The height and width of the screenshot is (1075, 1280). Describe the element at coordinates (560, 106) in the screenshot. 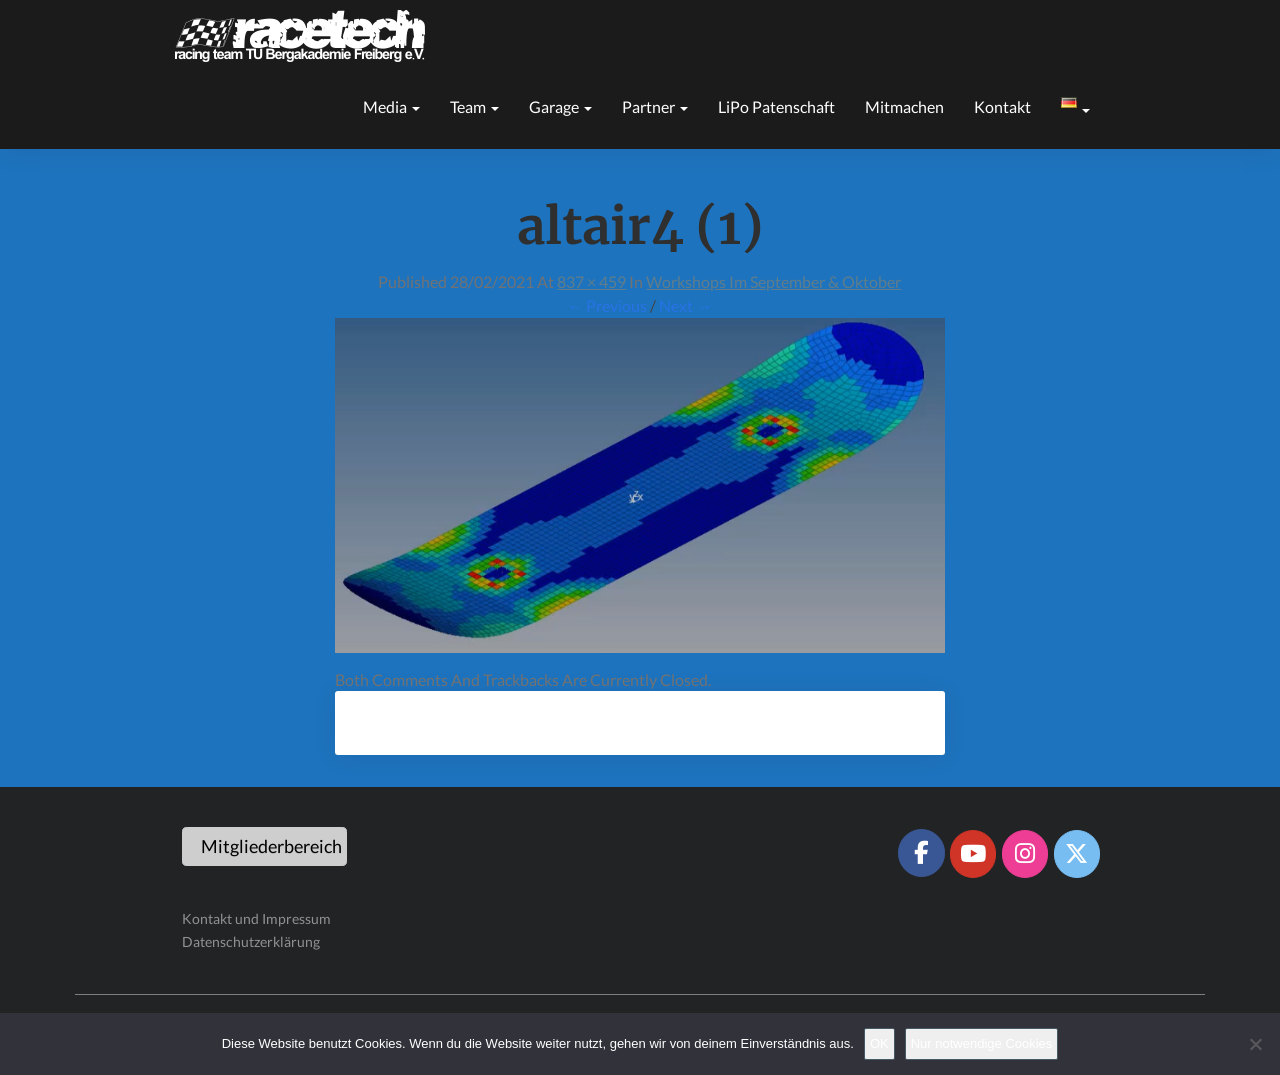

I see `Garage` at that location.